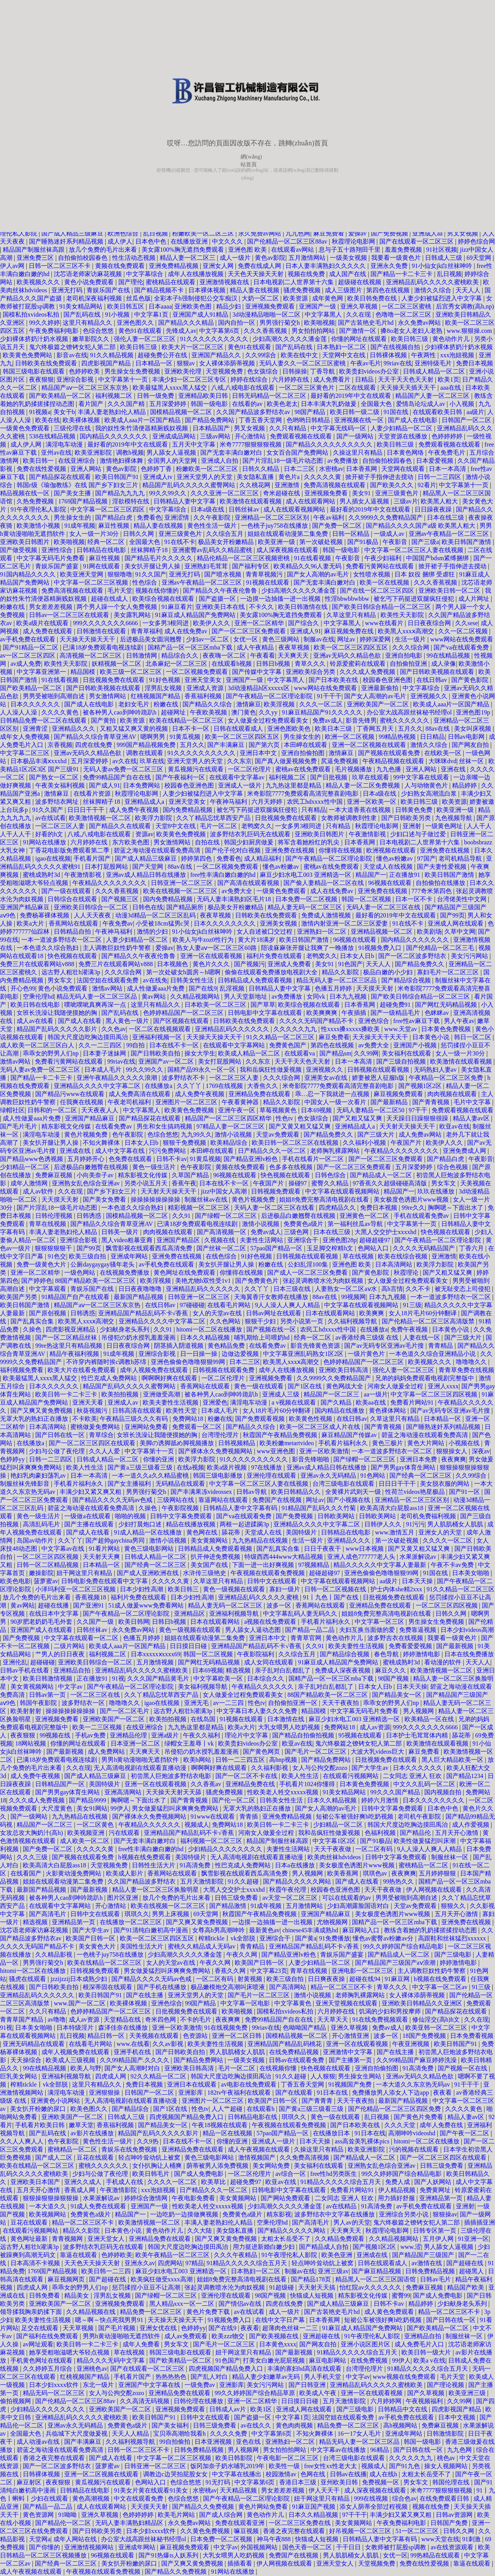 The width and height of the screenshot is (495, 2576). Describe the element at coordinates (54, 2385) in the screenshot. I see `日本少妇xxxx软件` at that location.